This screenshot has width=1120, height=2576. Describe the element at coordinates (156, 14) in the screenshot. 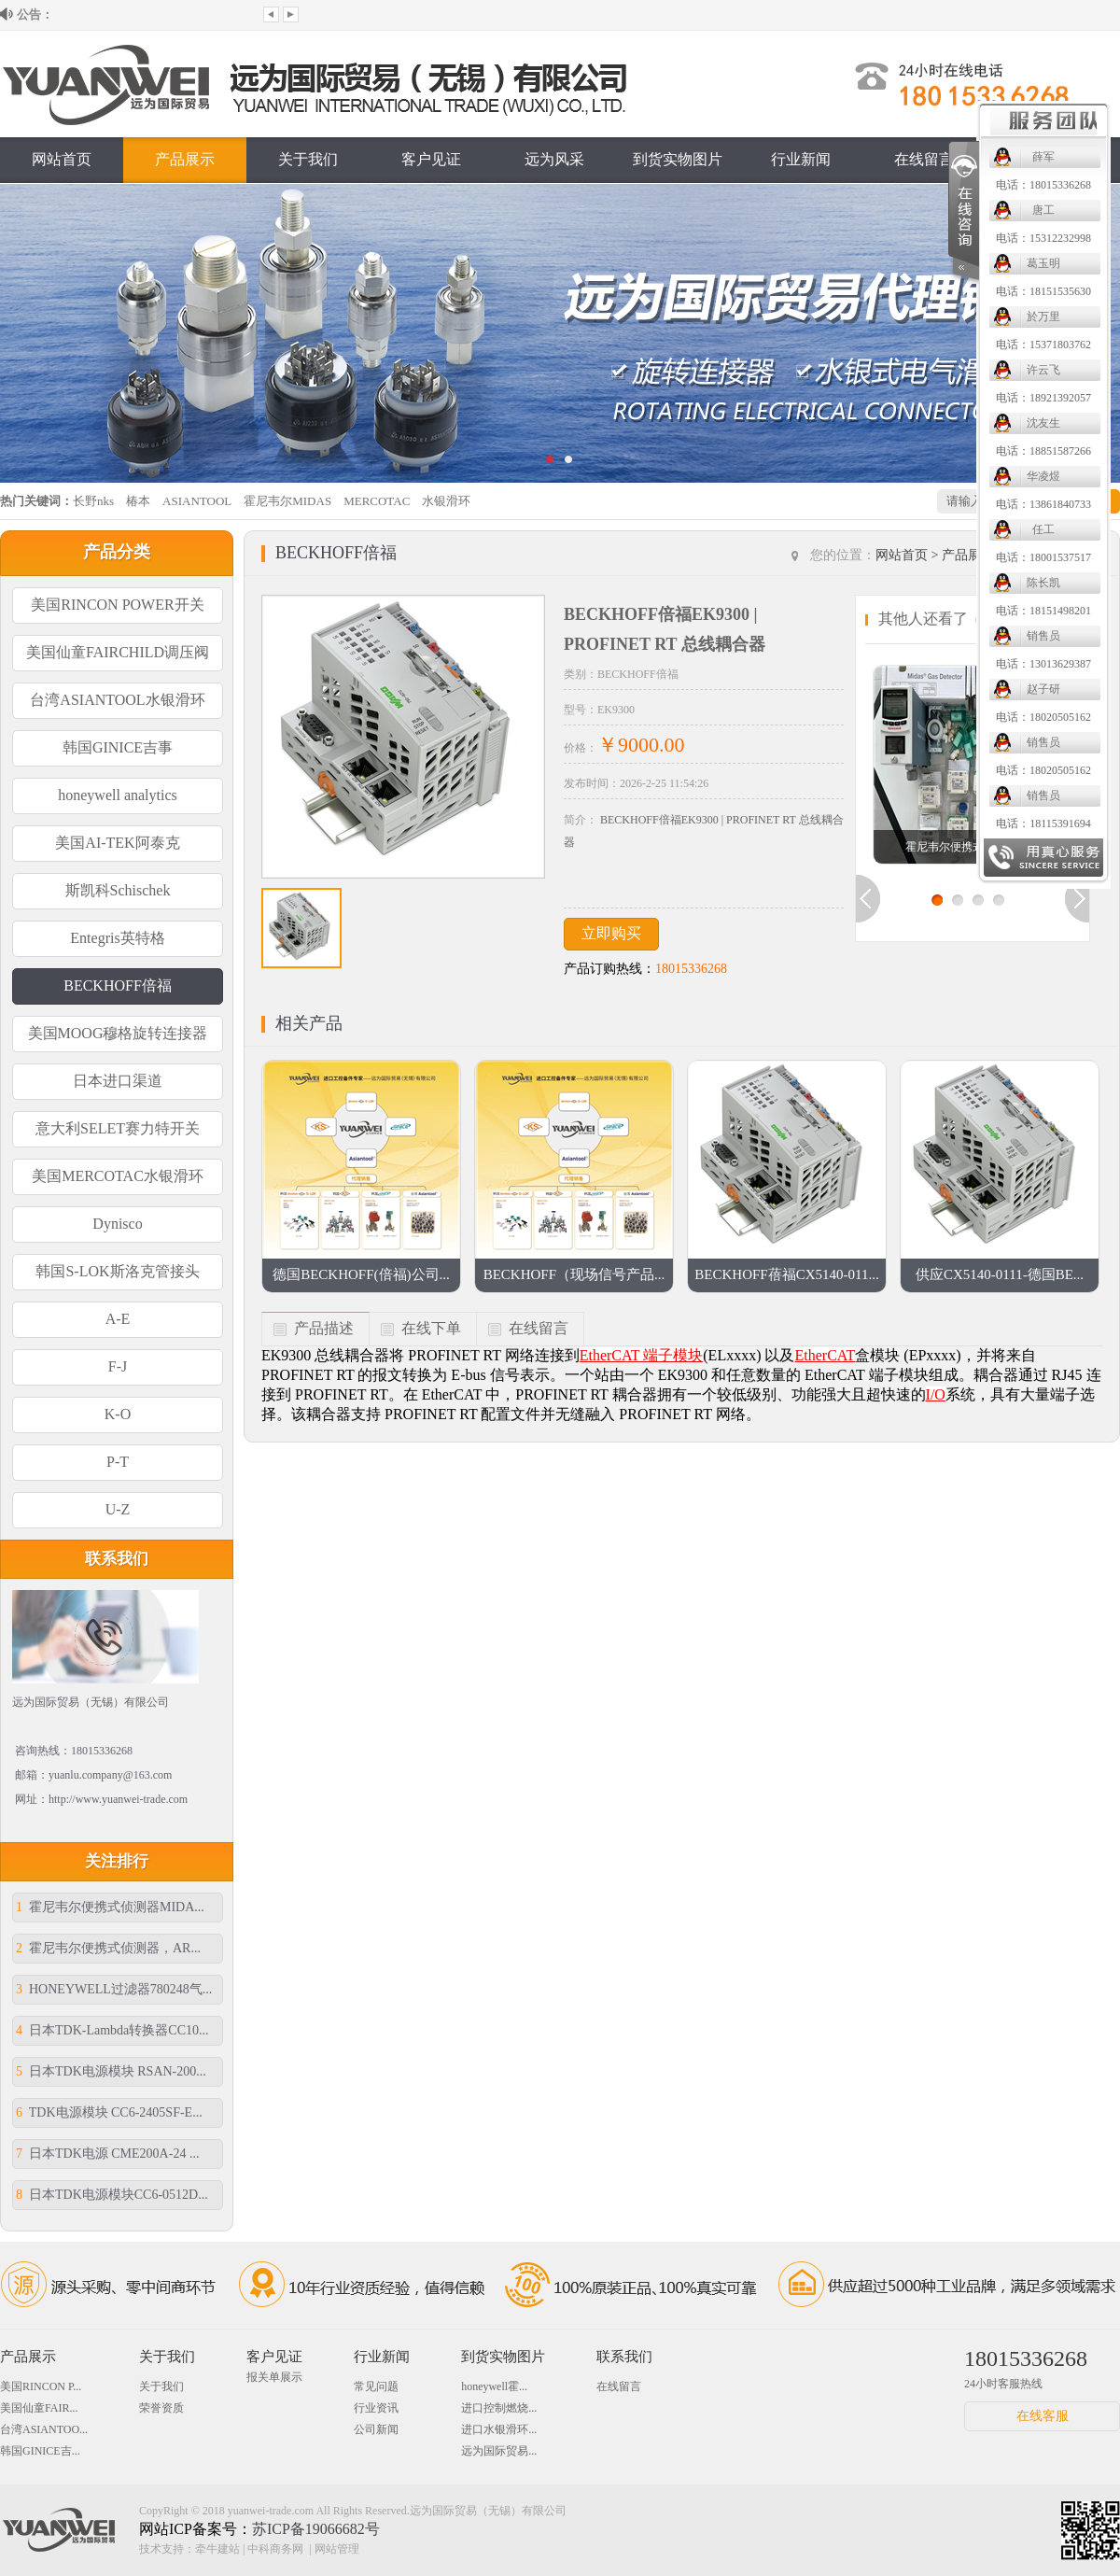

I see `欢迎来到远为国际贸易（无锡）有限公司...` at that location.